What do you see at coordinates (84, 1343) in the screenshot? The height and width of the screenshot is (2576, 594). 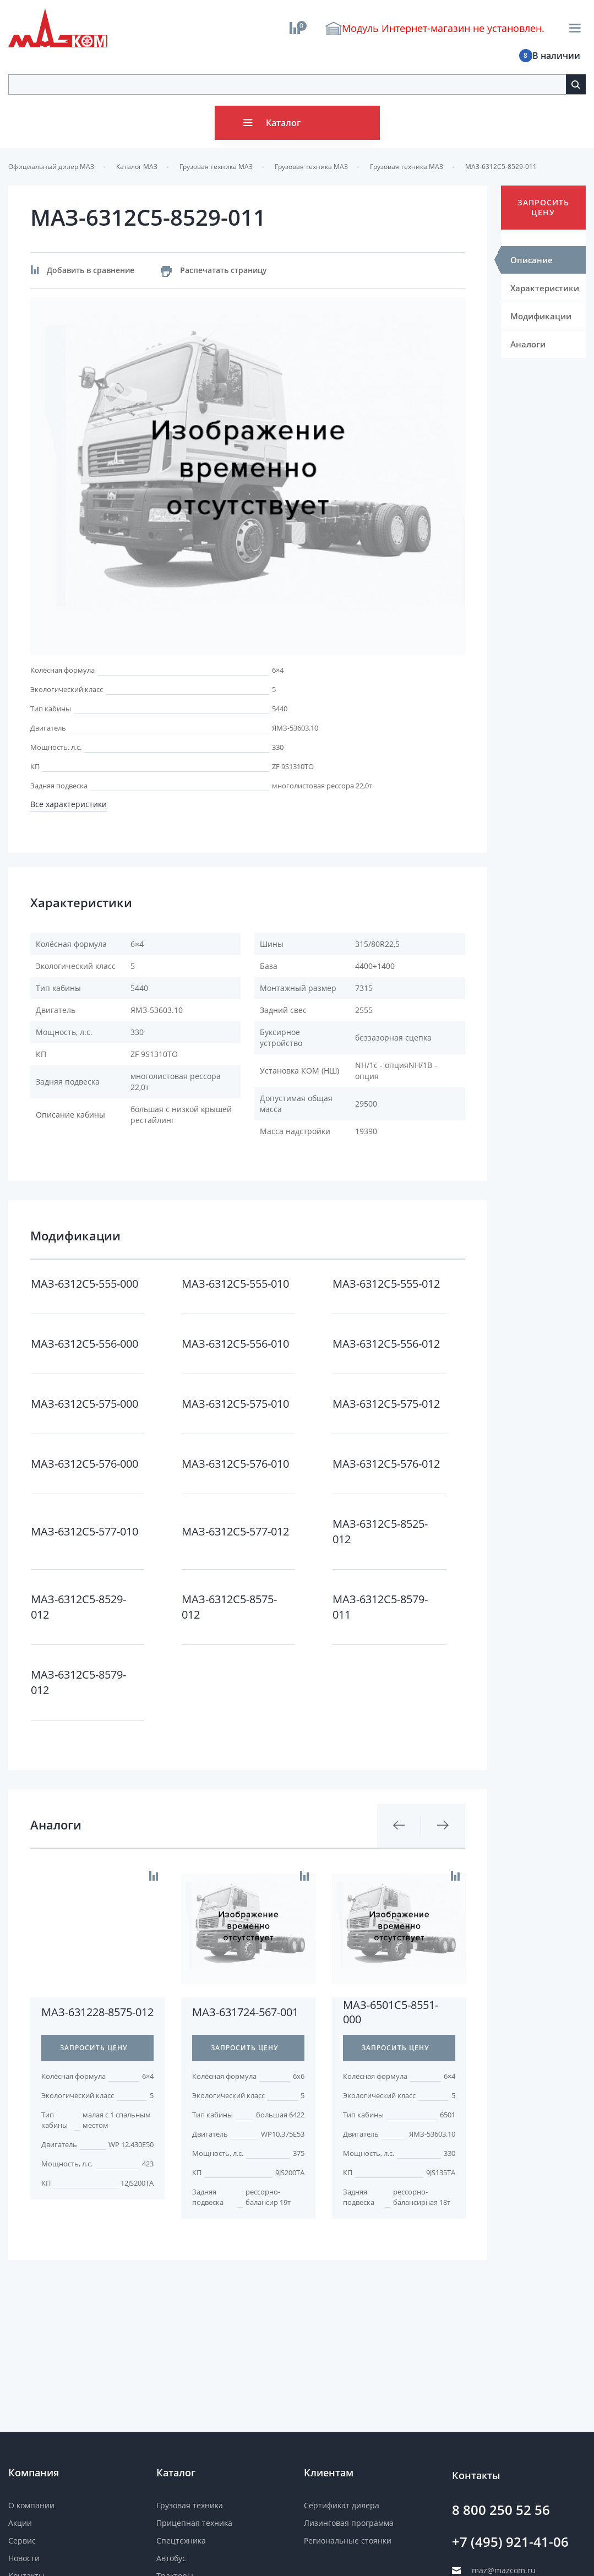 I see `МАЗ-6312C5-556-000` at bounding box center [84, 1343].